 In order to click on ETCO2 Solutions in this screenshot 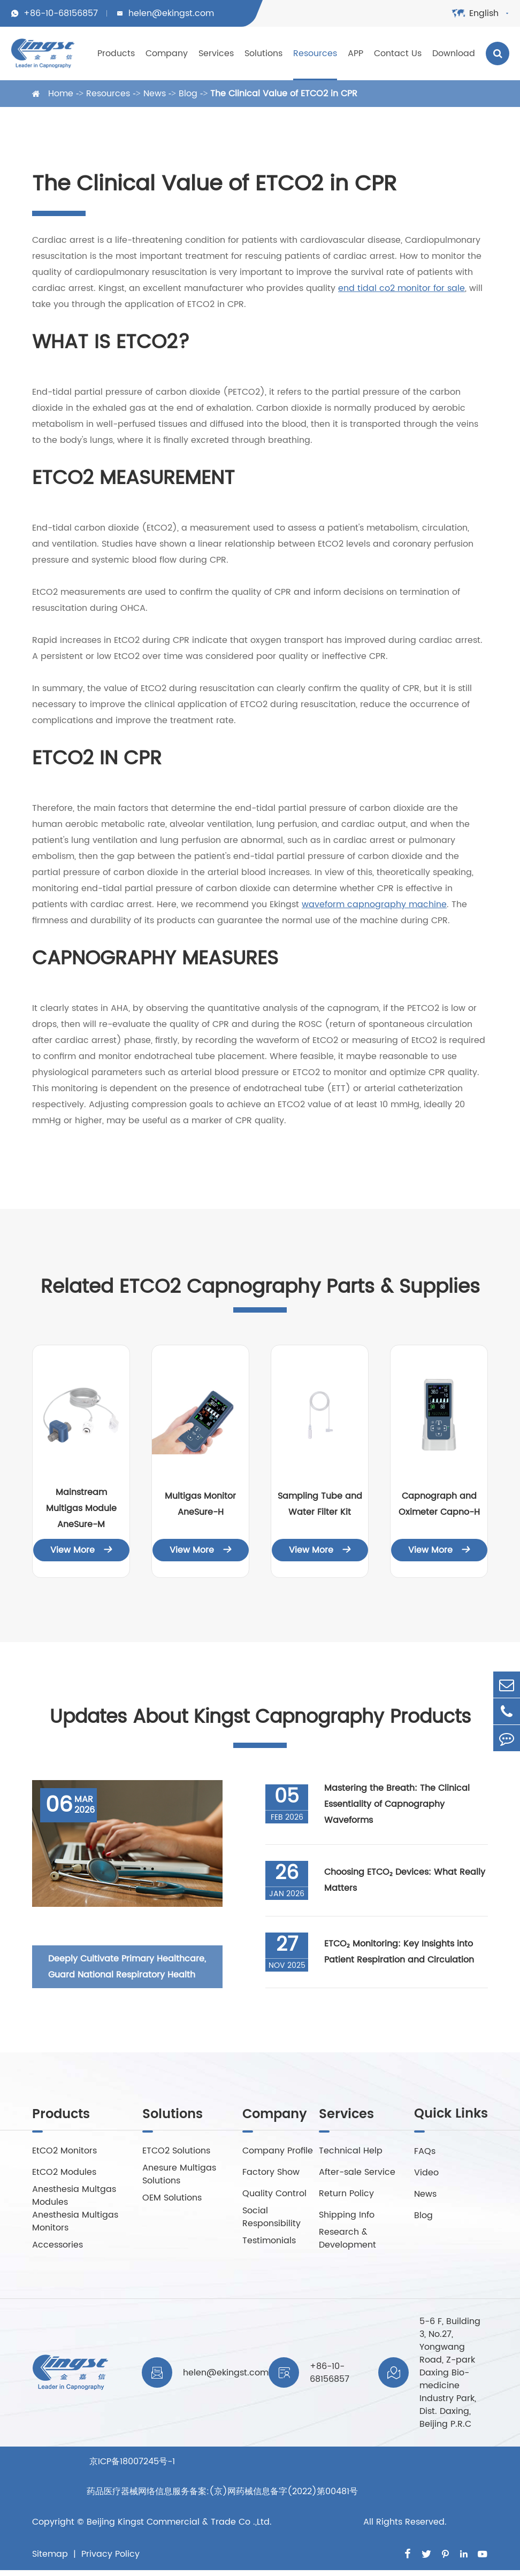, I will do `click(176, 2152)`.